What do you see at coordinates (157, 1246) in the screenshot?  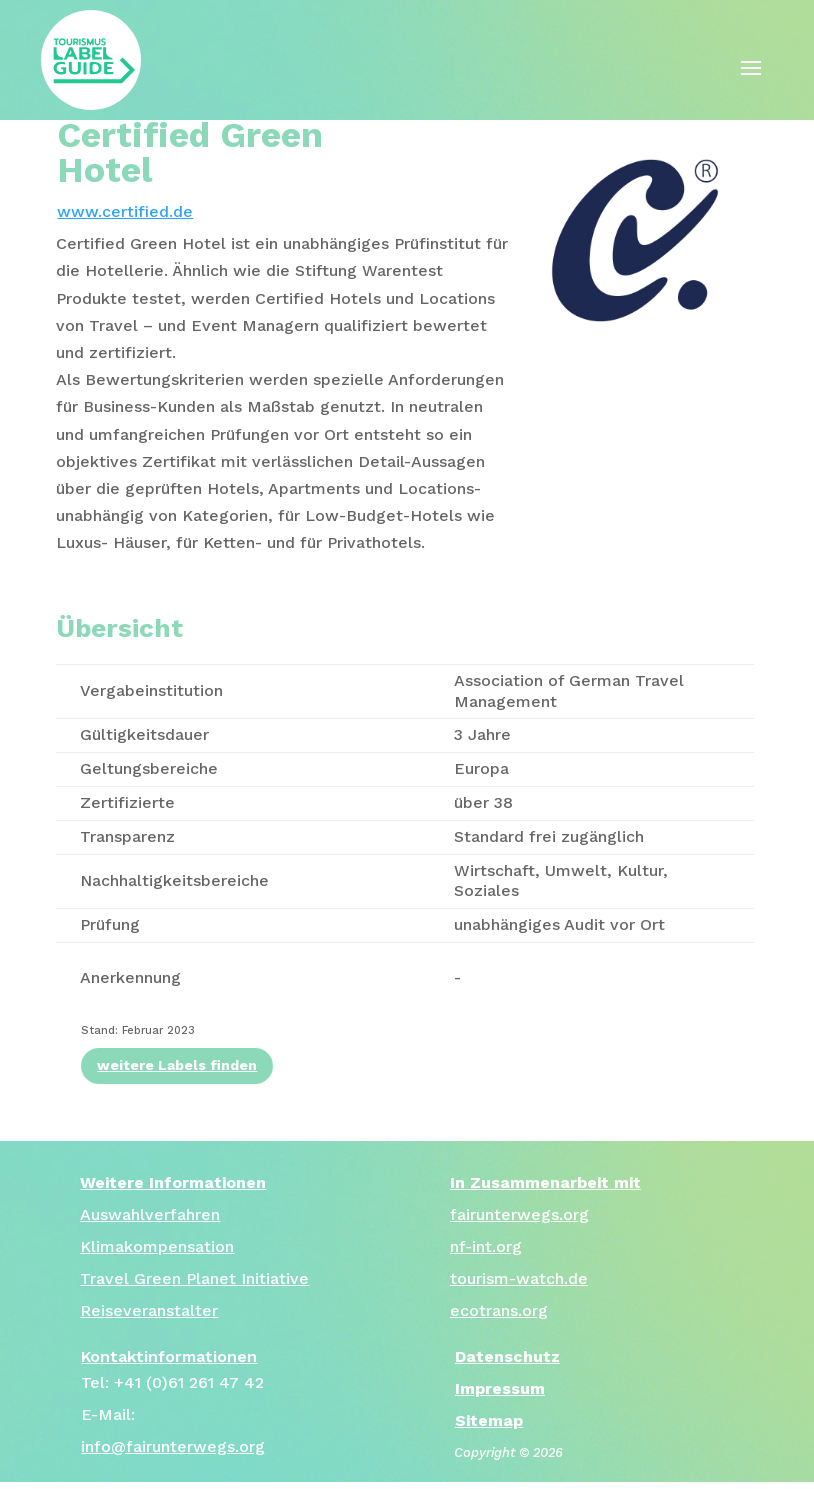 I see `Klimakompensation` at bounding box center [157, 1246].